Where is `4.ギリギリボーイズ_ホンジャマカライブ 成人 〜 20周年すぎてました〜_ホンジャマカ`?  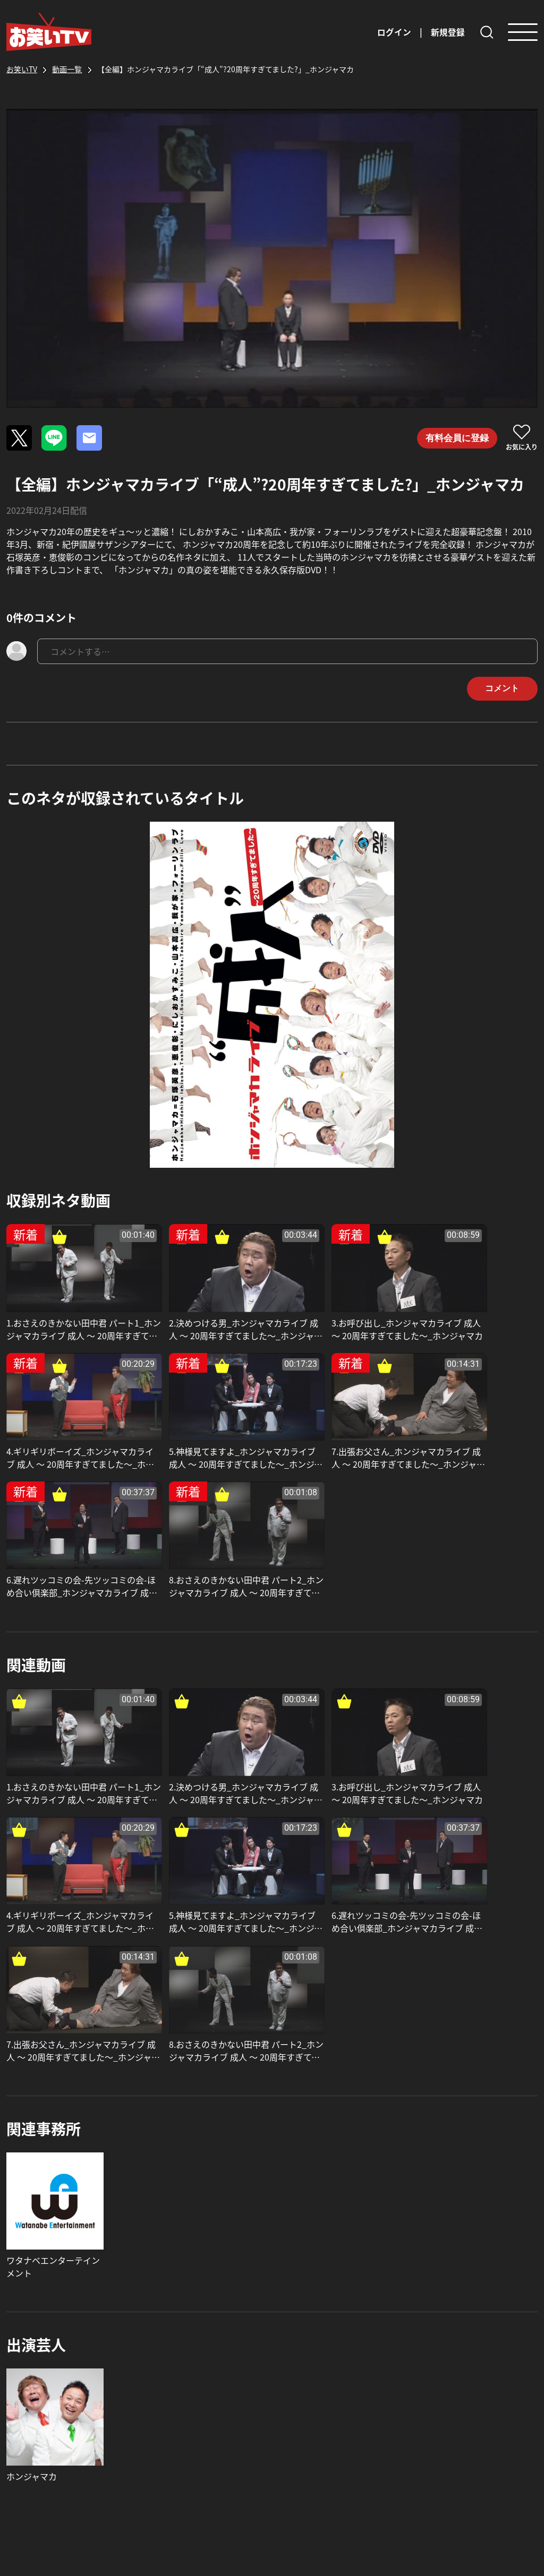 4.ギリギリボーイズ_ホンジャマカライブ 成人 〜 20周年すぎてました〜_ホンジャマカ is located at coordinates (473, 1314).